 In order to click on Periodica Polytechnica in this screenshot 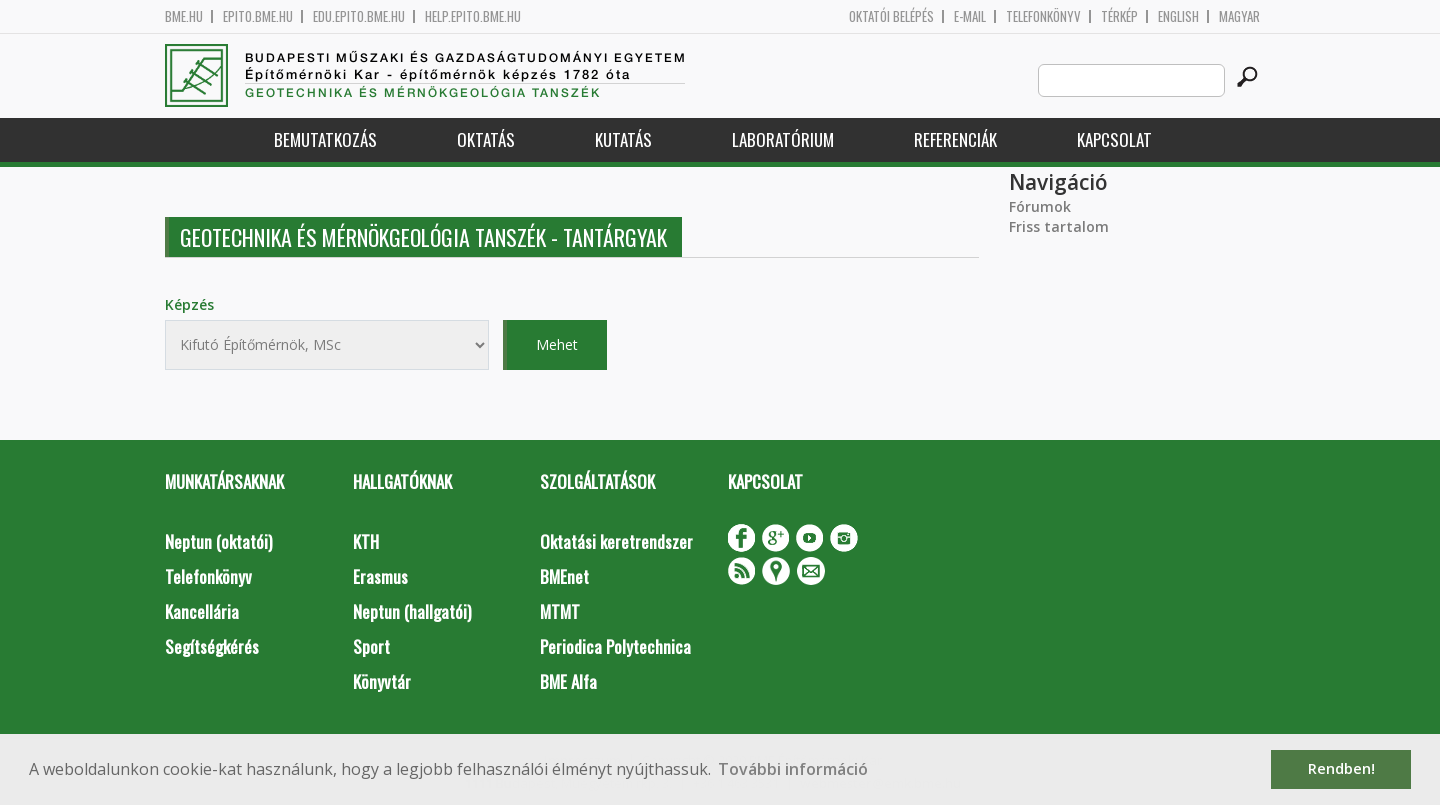, I will do `click(615, 646)`.